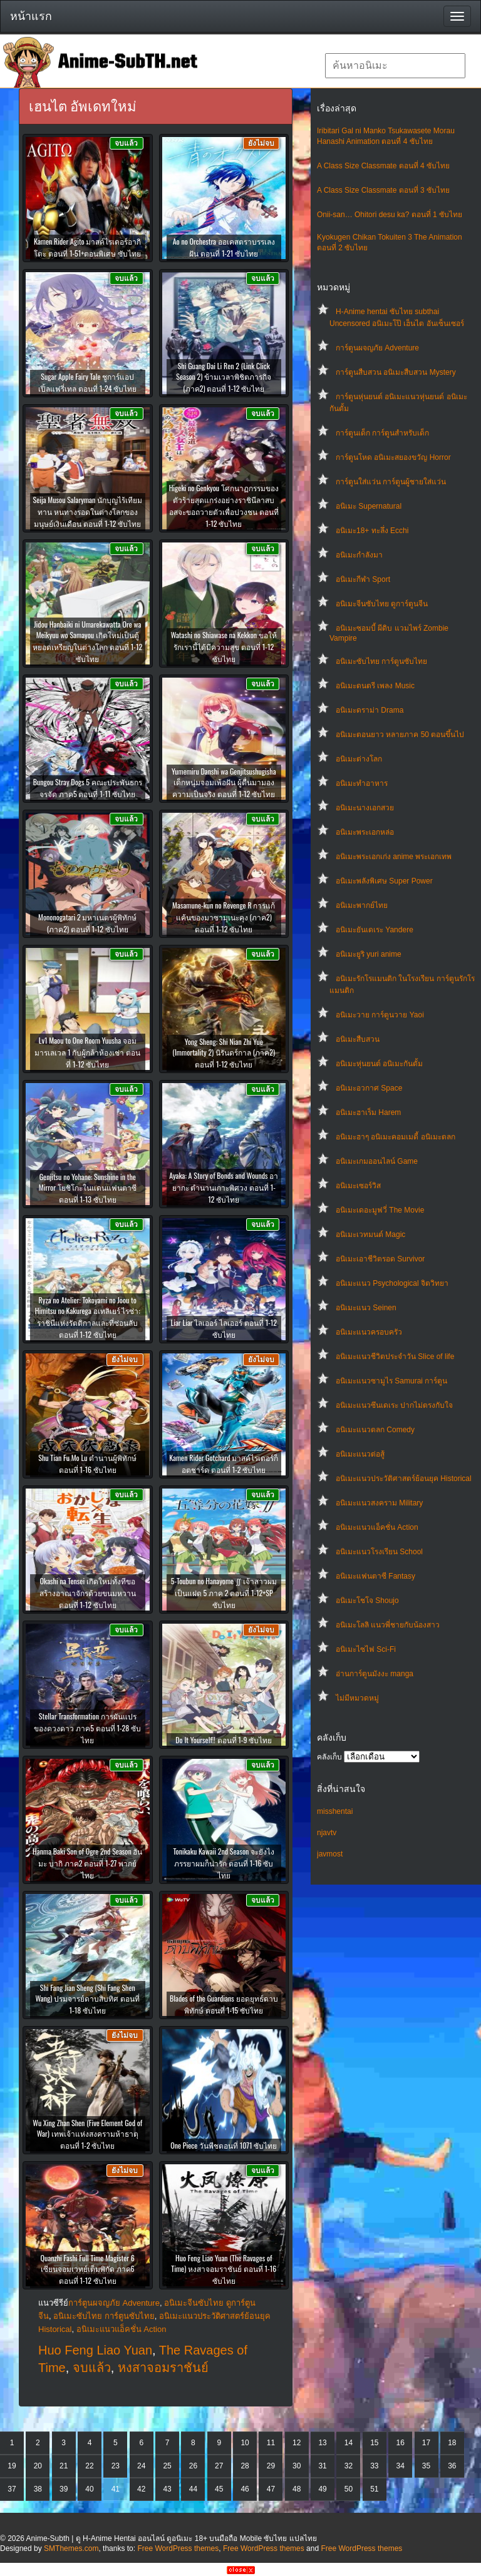 This screenshot has height=2576, width=481. I want to click on อนิเมะ18+ ทะลึ่ง Ecchi, so click(372, 530).